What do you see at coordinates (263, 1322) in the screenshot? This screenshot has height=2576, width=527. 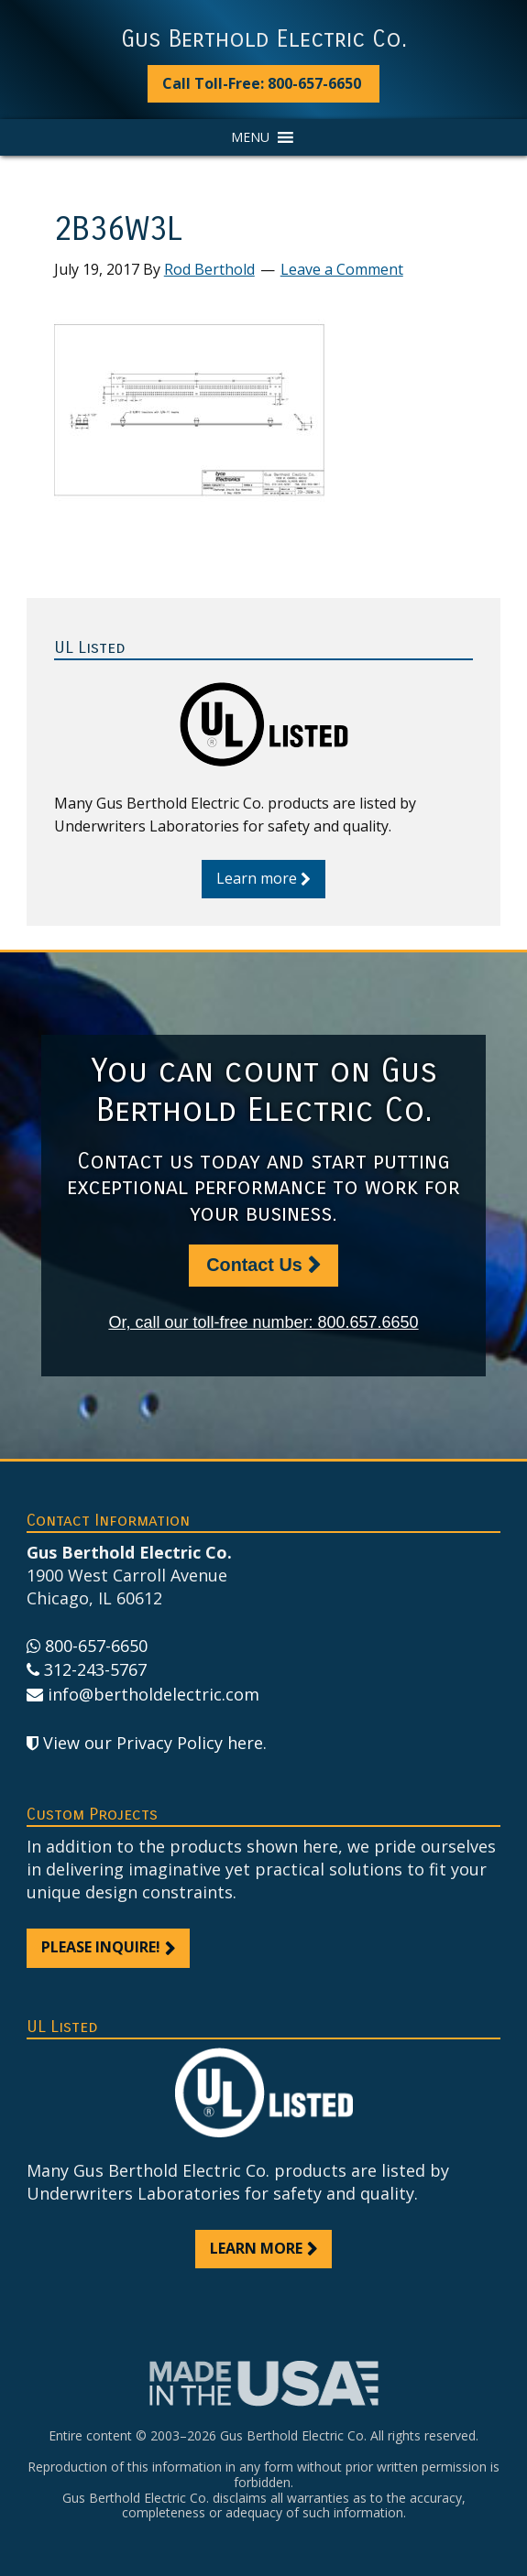 I see `Or, call our toll-free number: 800.657.6650` at bounding box center [263, 1322].